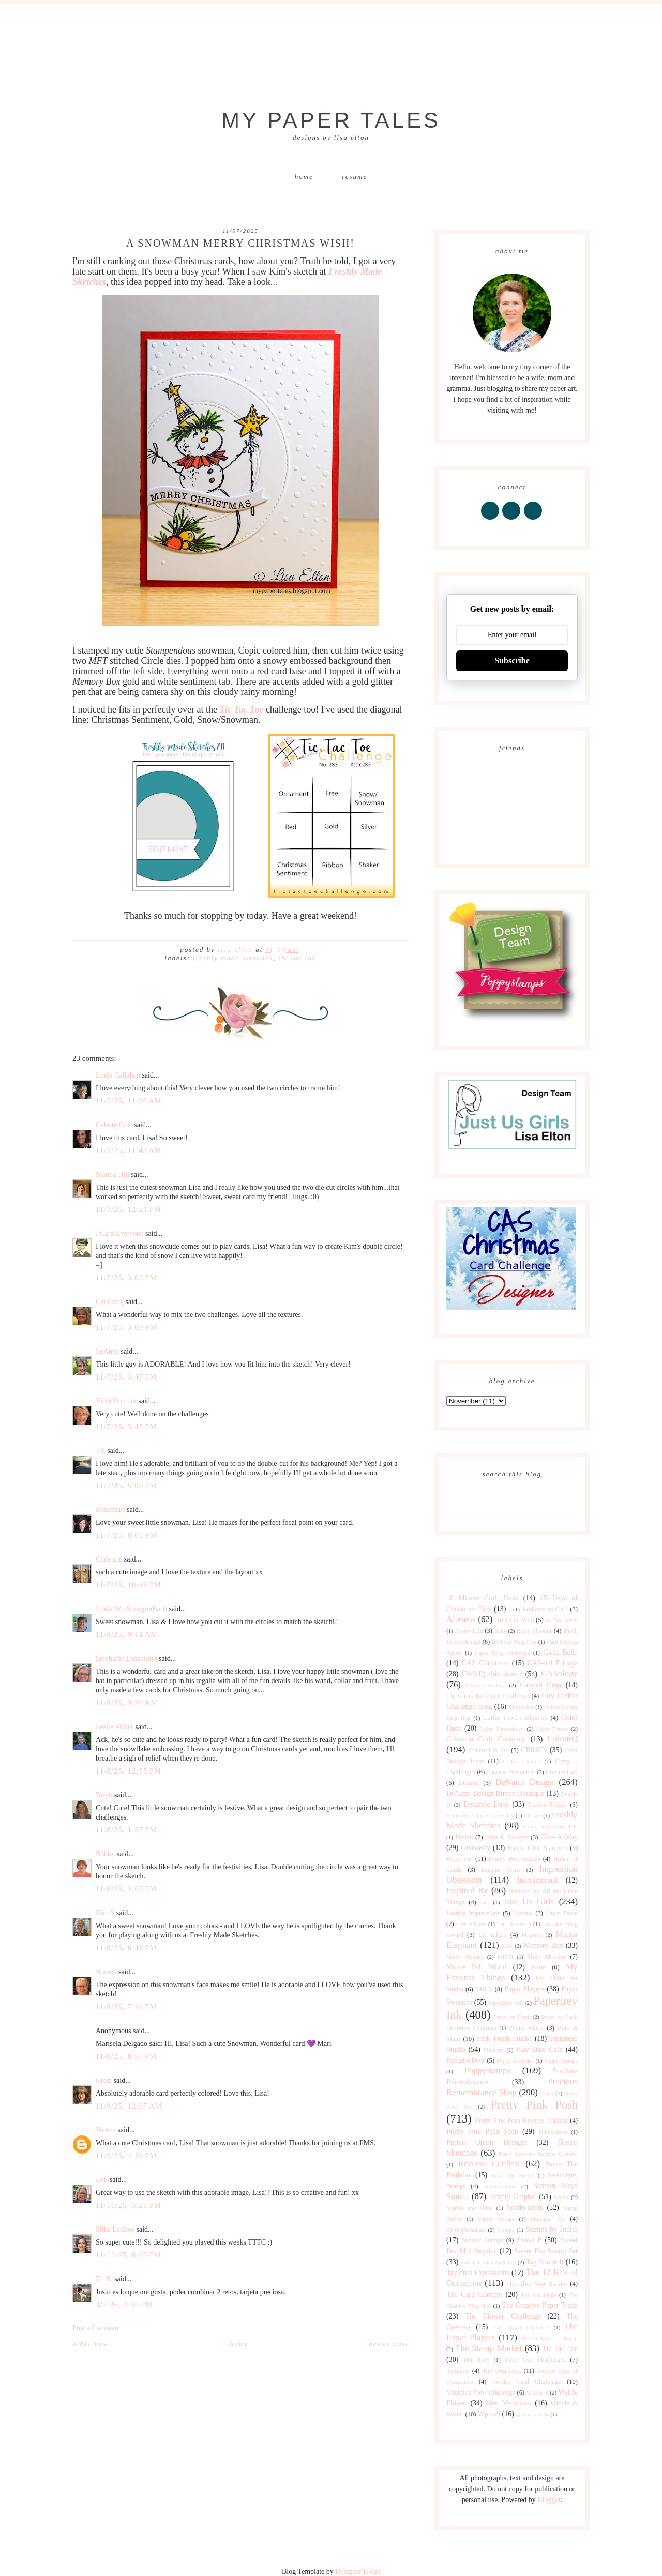 This screenshot has width=662, height=2576. Describe the element at coordinates (304, 176) in the screenshot. I see `Home` at that location.